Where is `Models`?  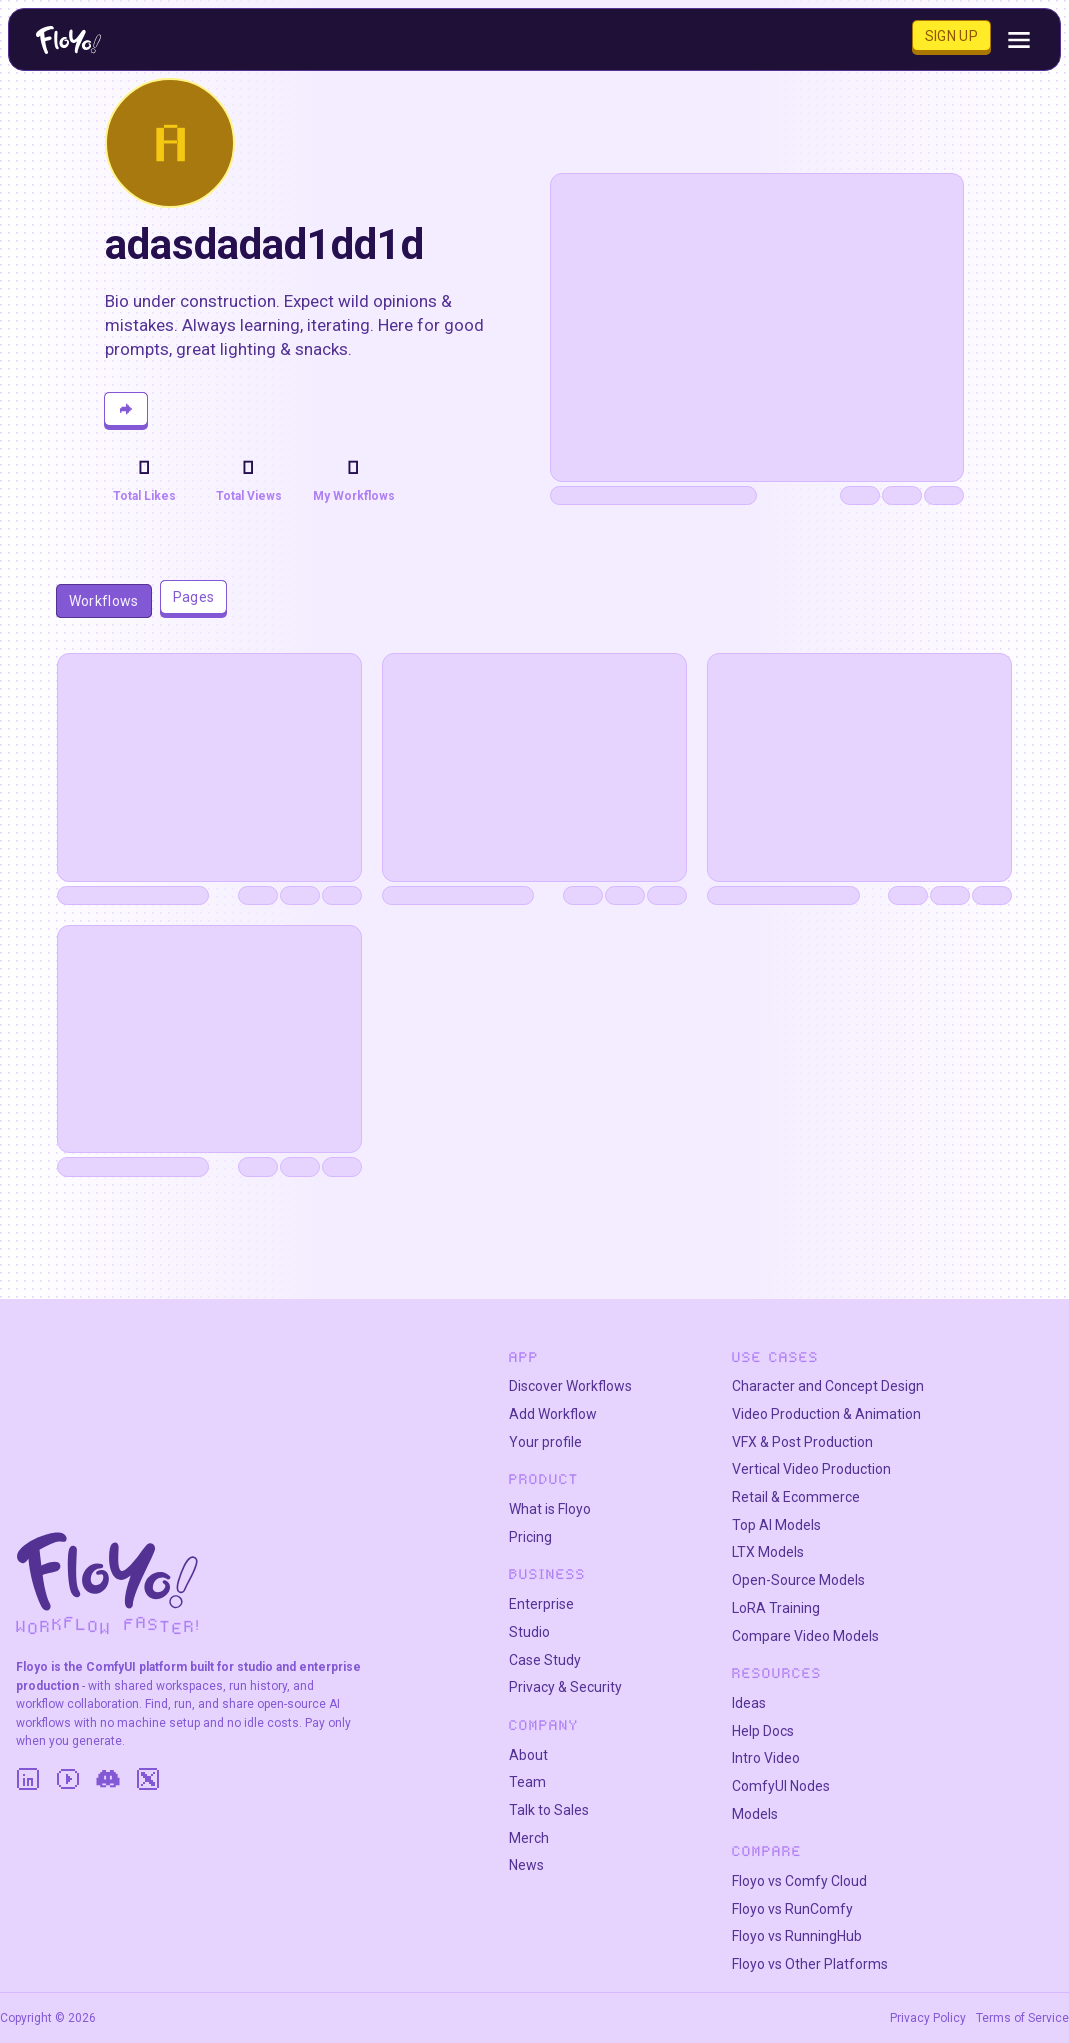 Models is located at coordinates (755, 1814).